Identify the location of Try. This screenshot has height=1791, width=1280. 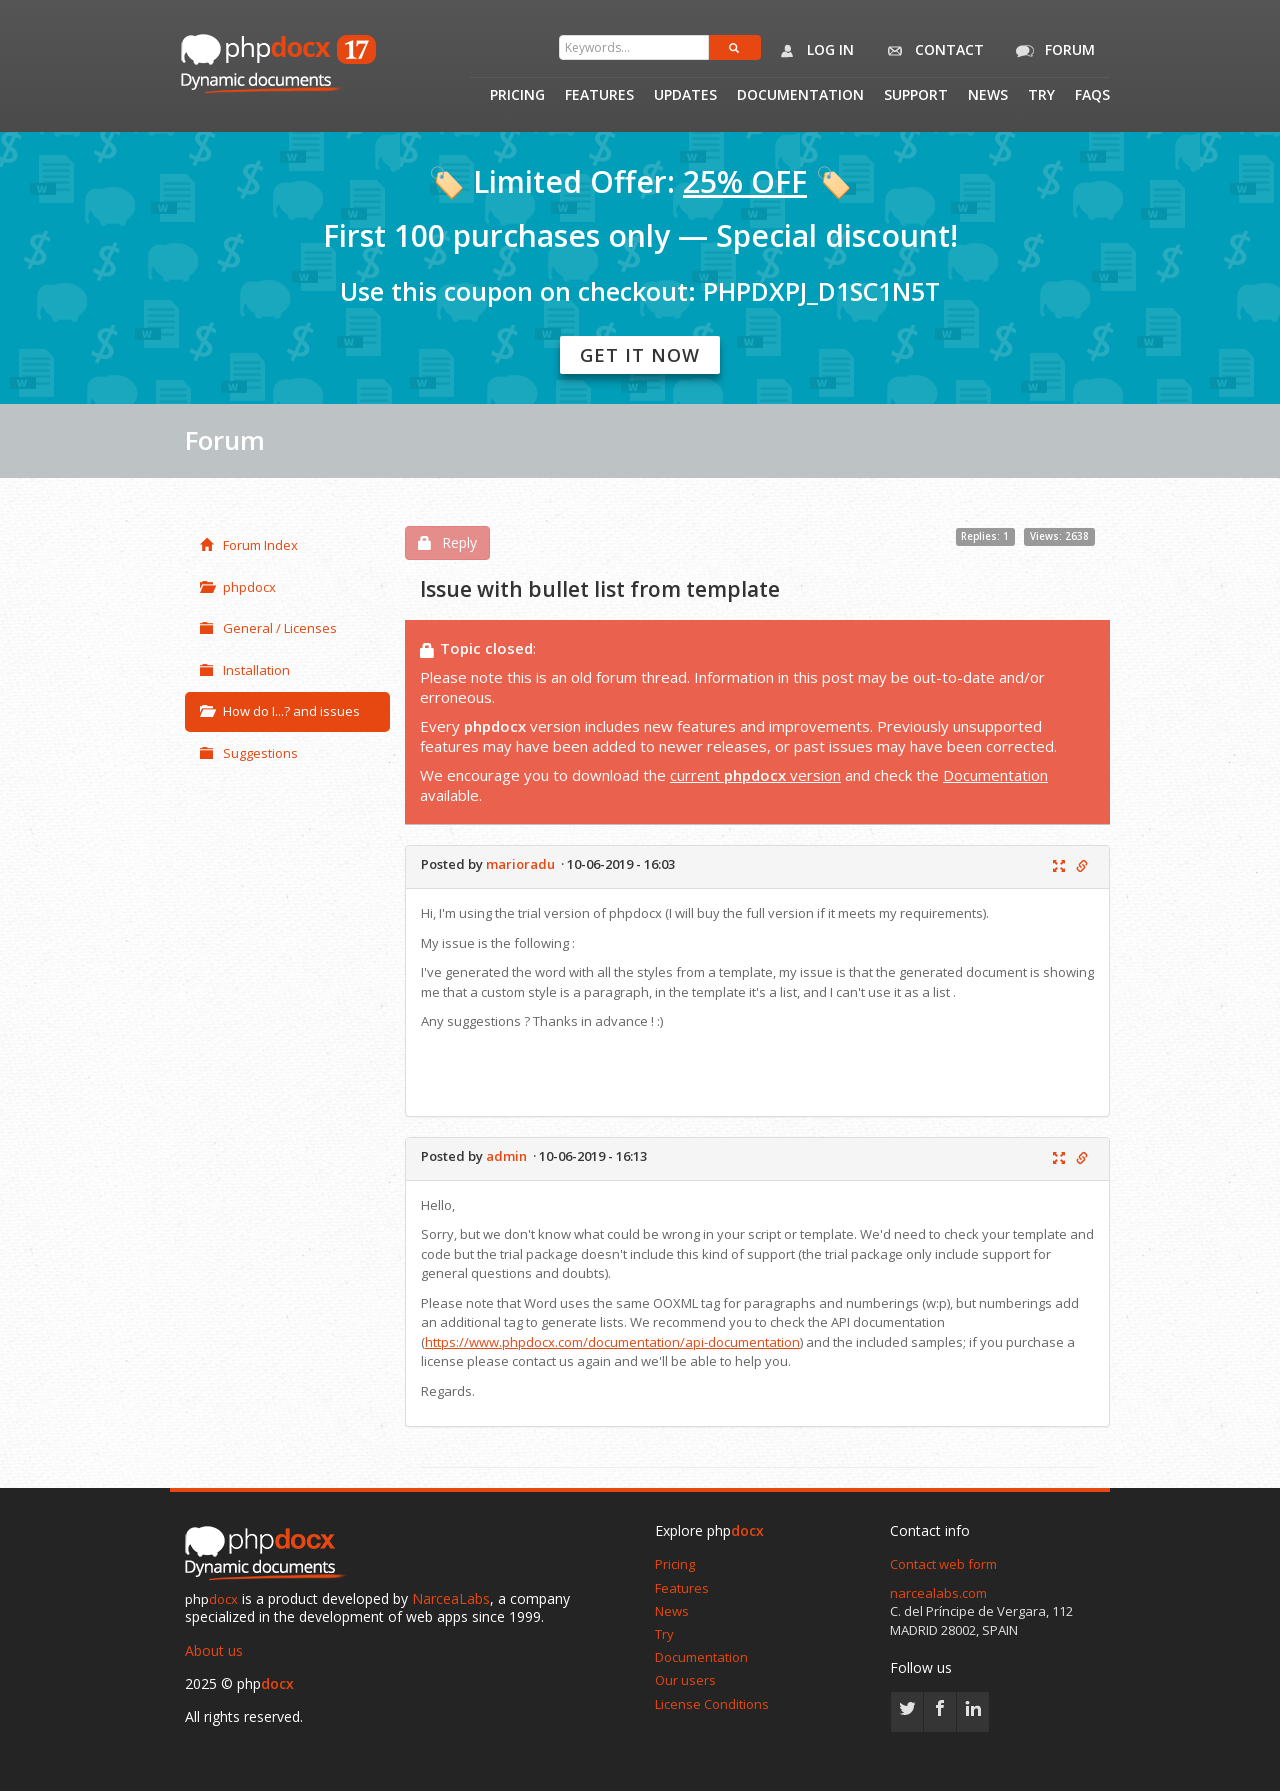
(1041, 96).